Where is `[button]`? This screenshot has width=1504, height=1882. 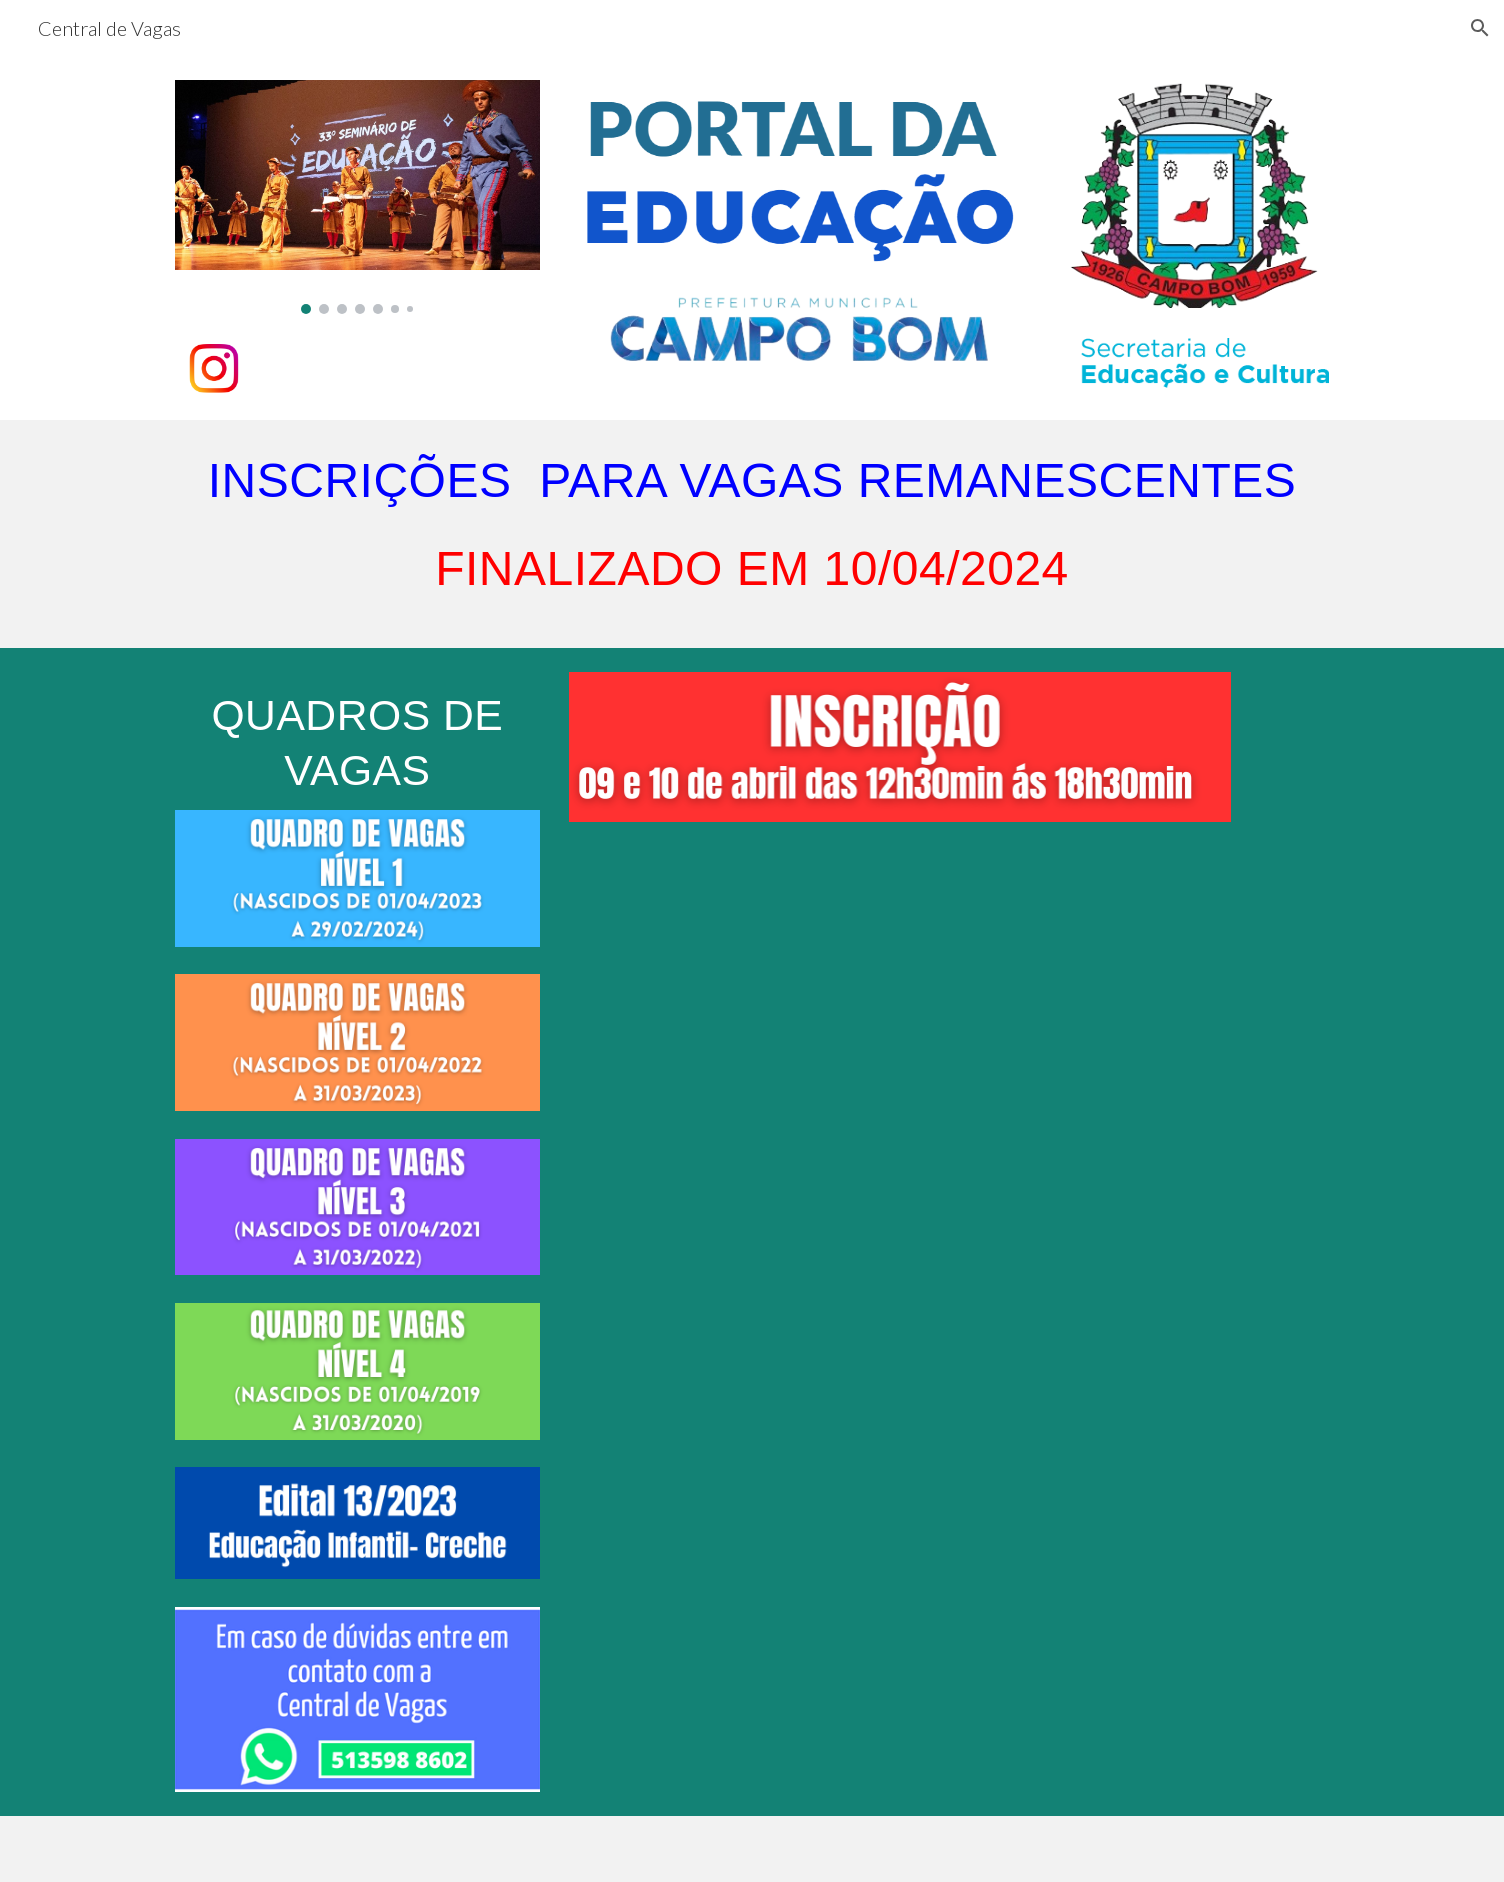 [button] is located at coordinates (1480, 28).